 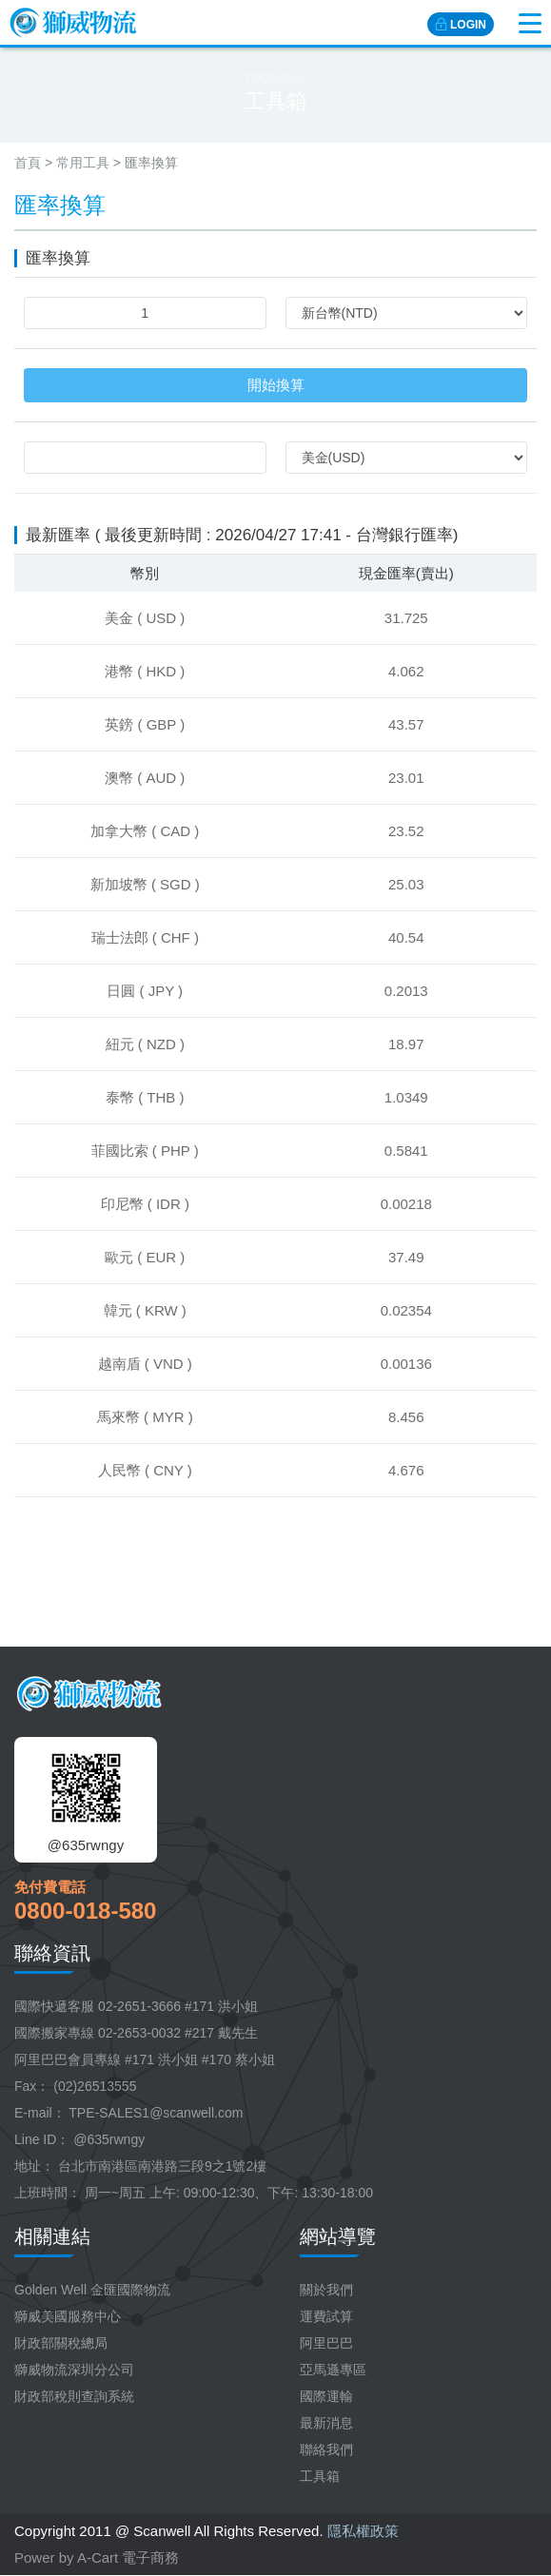 I want to click on A-Cart 電子商務, so click(x=128, y=2557).